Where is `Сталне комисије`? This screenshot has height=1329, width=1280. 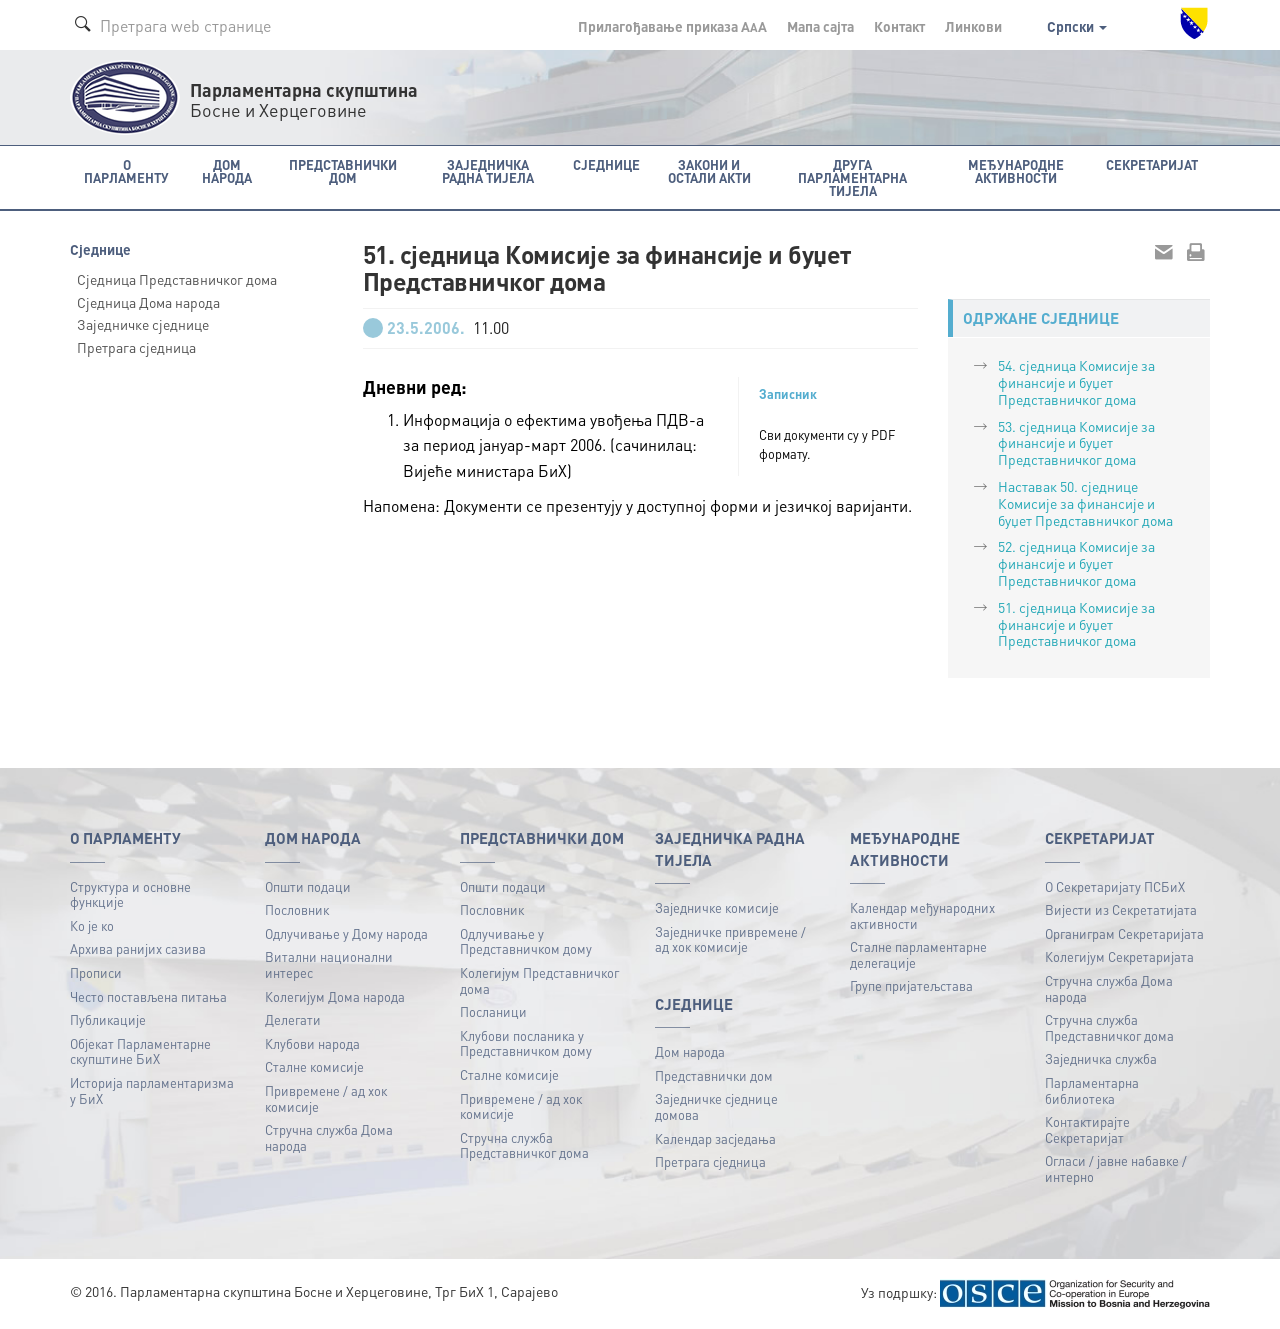
Сталне комисије is located at coordinates (314, 1066).